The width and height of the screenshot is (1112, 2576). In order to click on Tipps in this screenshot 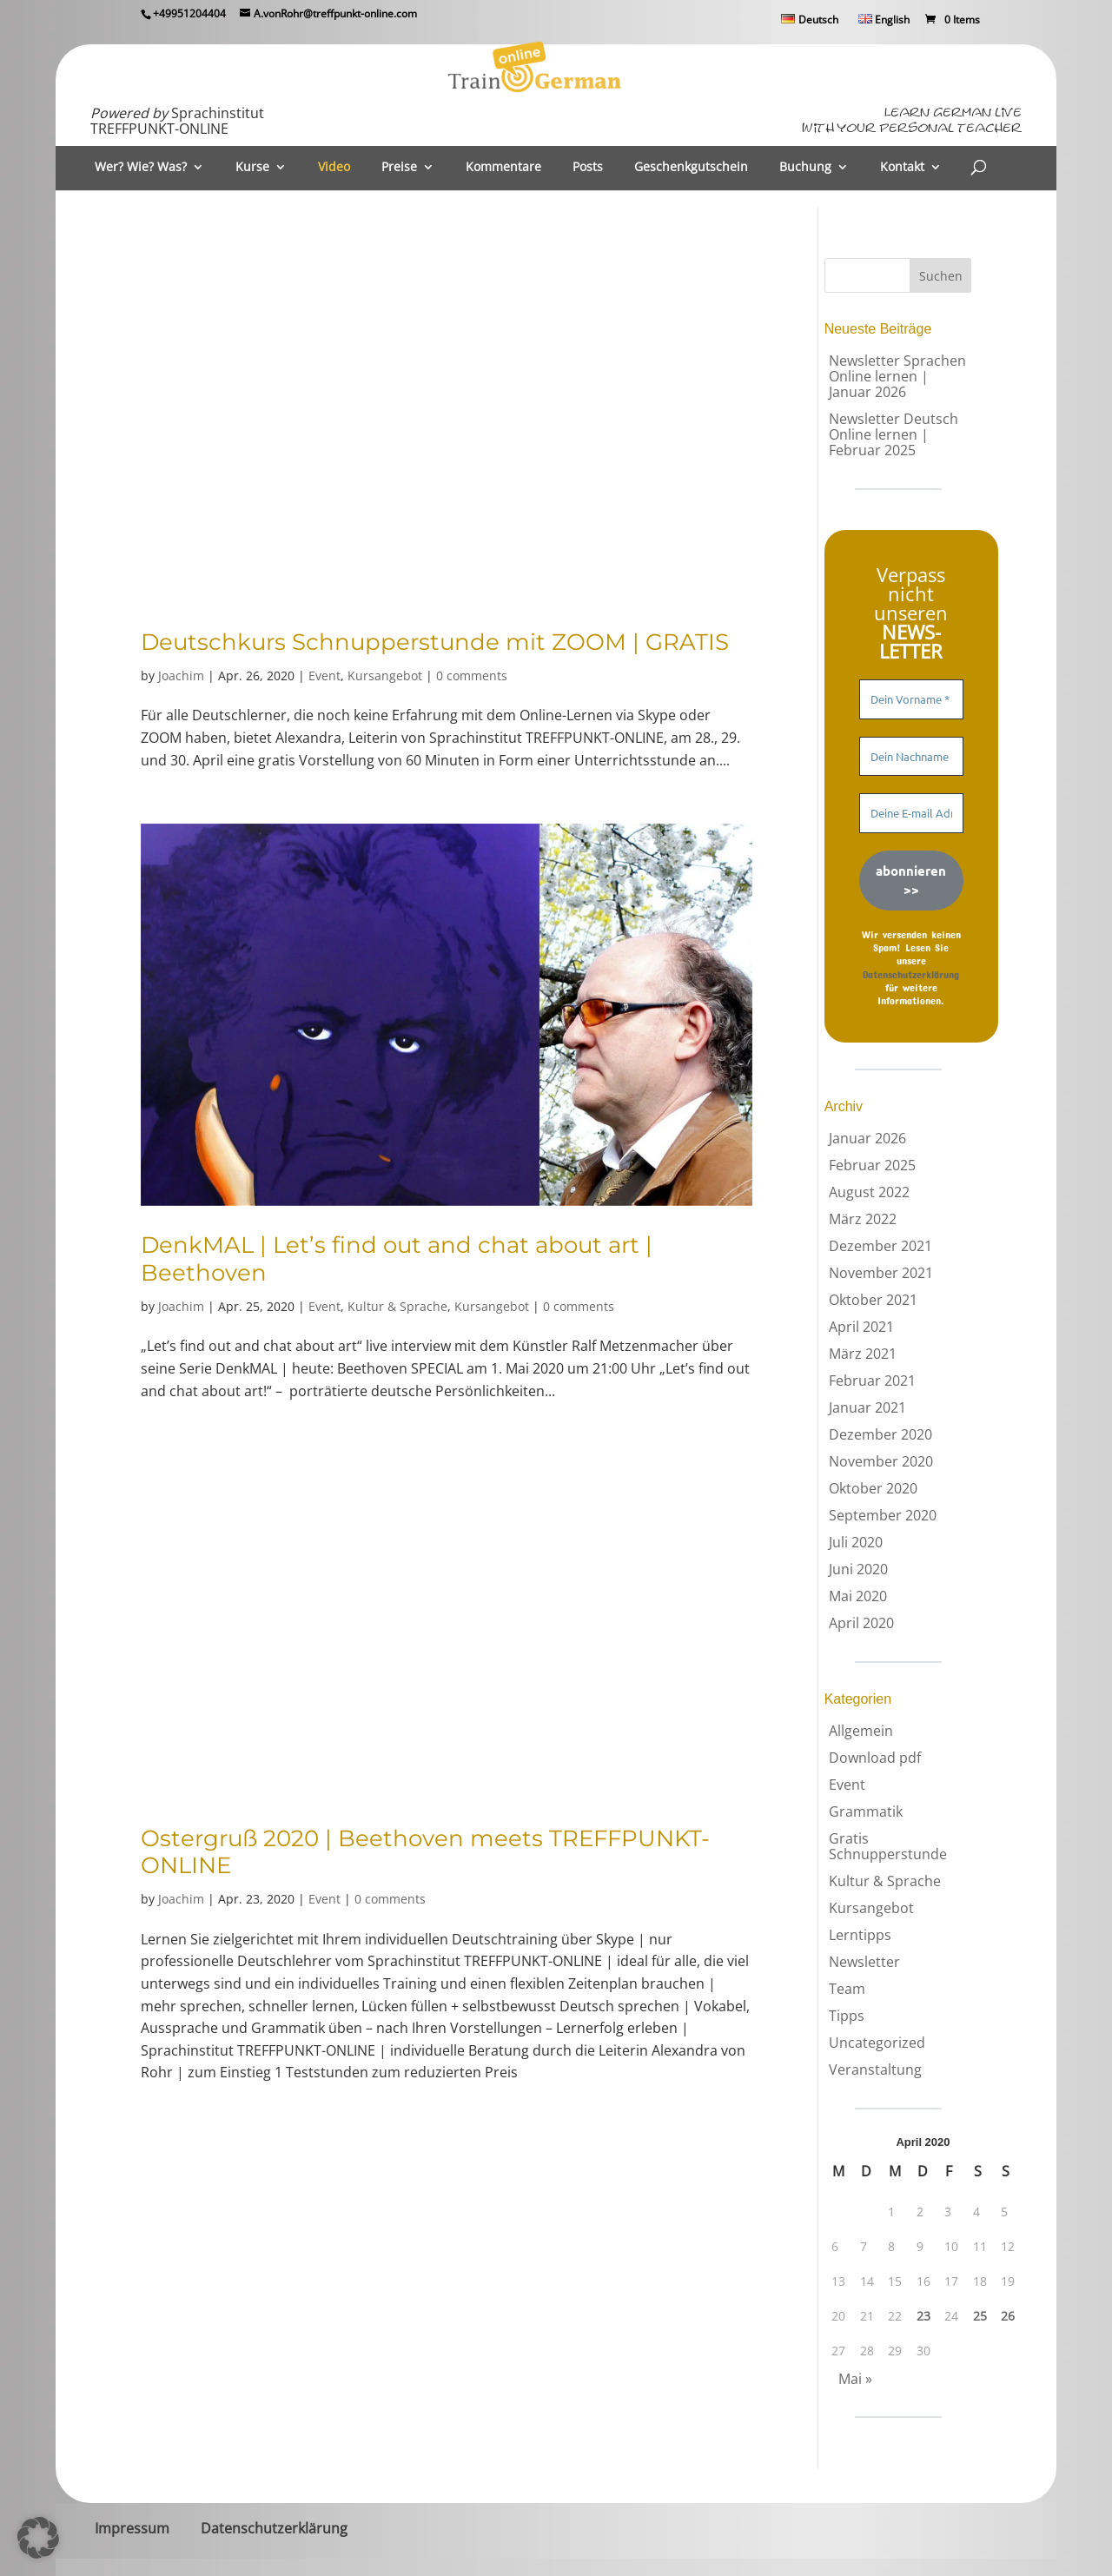, I will do `click(846, 2015)`.